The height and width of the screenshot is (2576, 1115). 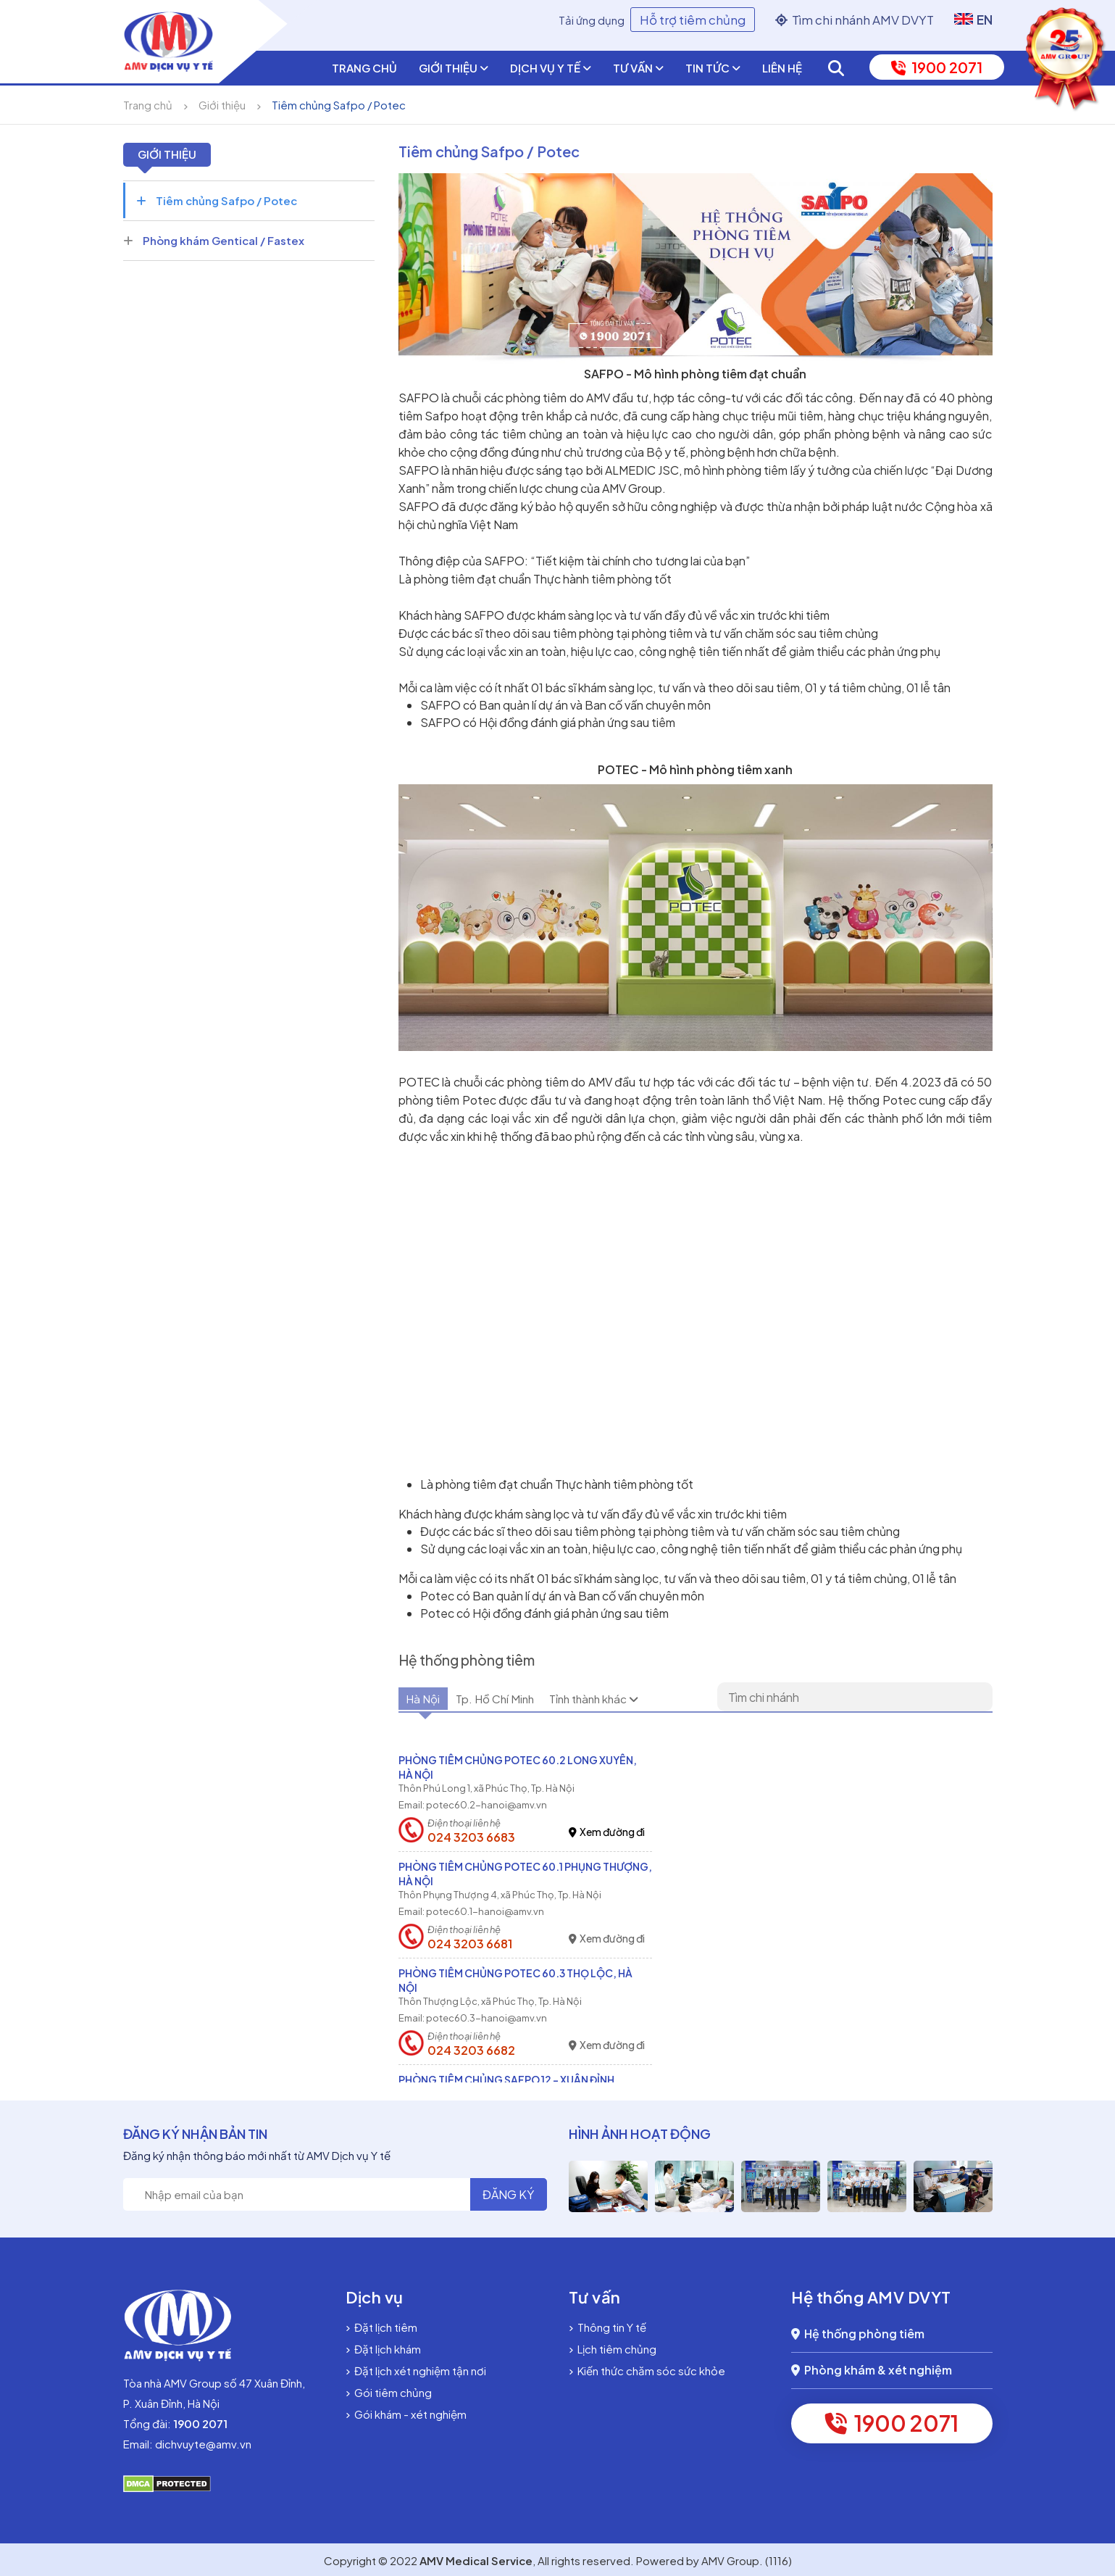 I want to click on Tỉnh thành khác, so click(x=661, y=1700).